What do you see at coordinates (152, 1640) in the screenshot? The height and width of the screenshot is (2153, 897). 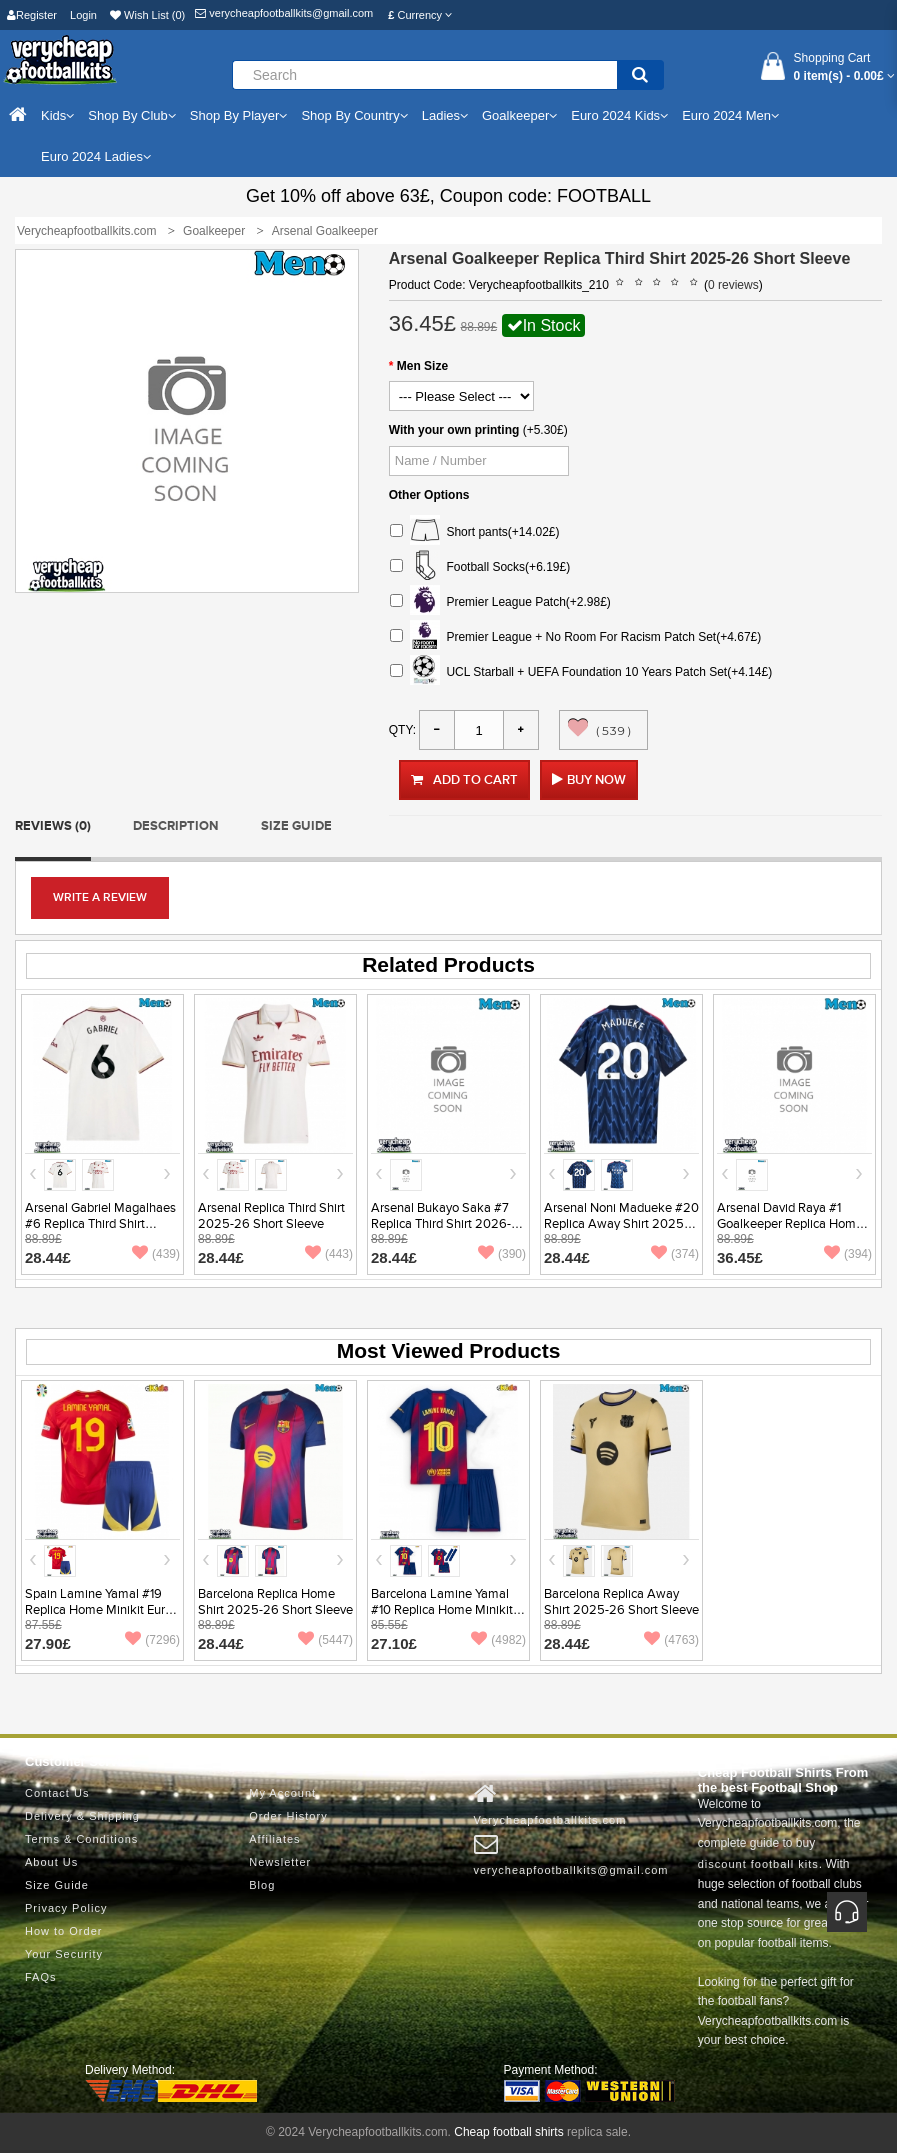 I see `(7296)` at bounding box center [152, 1640].